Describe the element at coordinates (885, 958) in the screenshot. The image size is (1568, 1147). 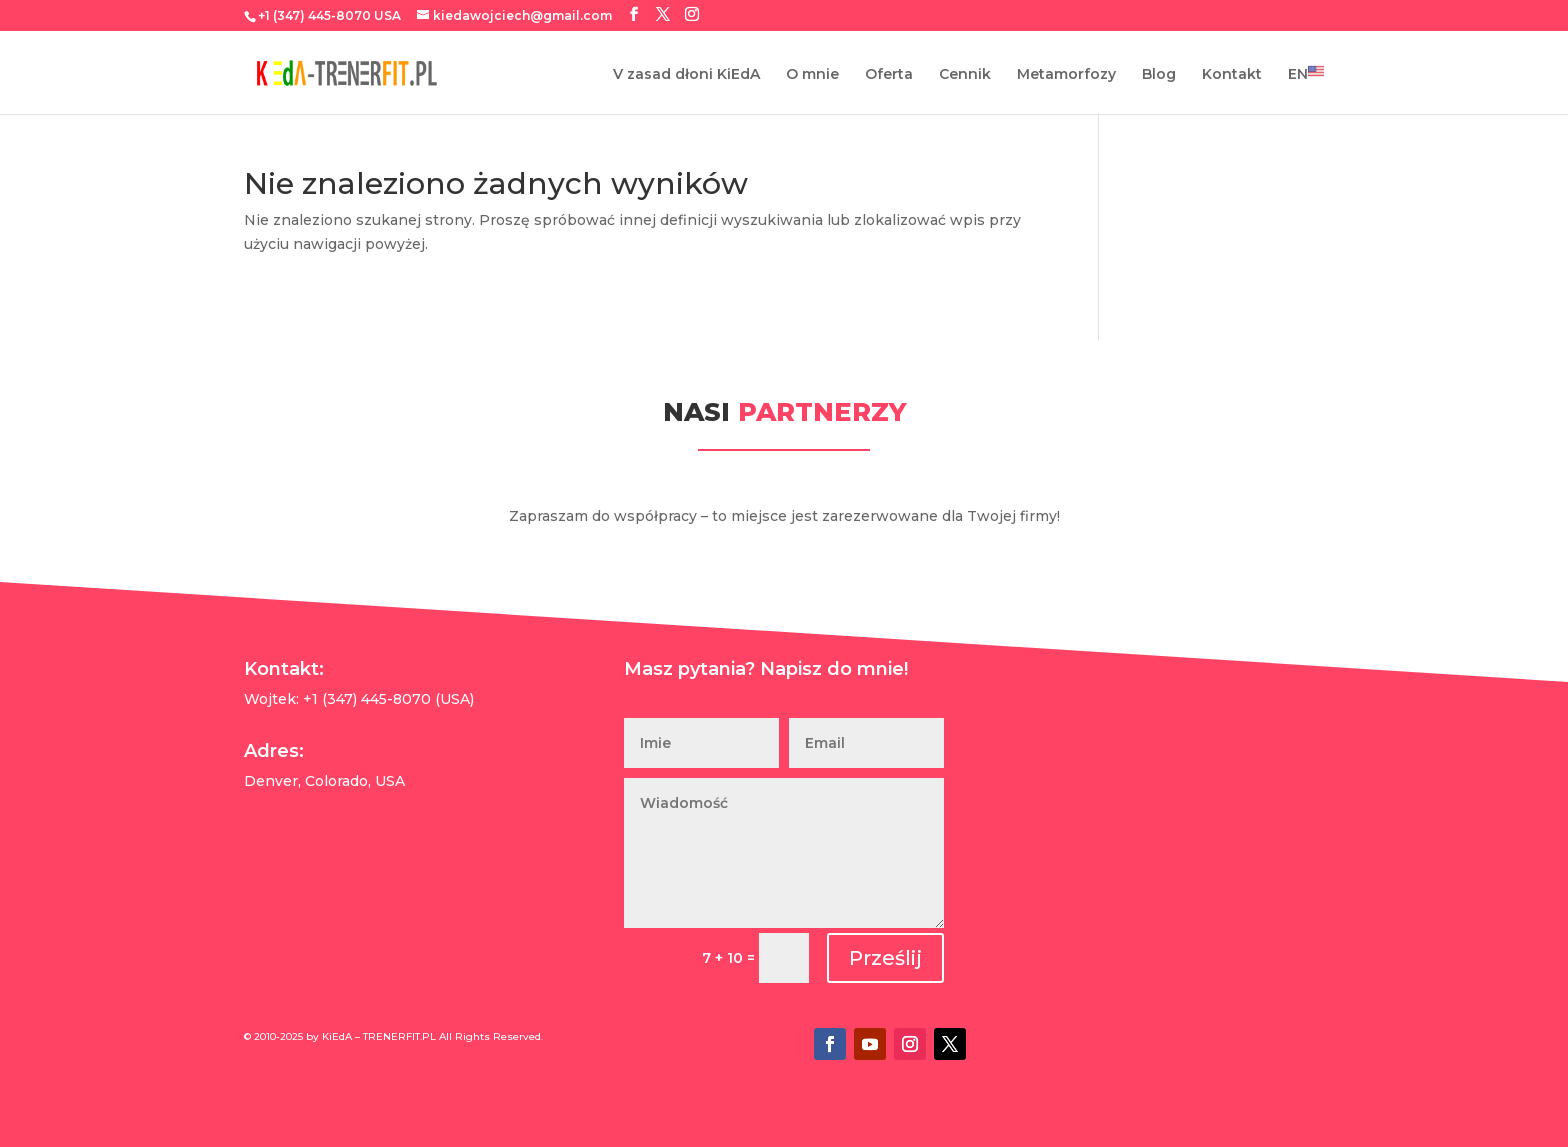
I see `Prześlij` at that location.